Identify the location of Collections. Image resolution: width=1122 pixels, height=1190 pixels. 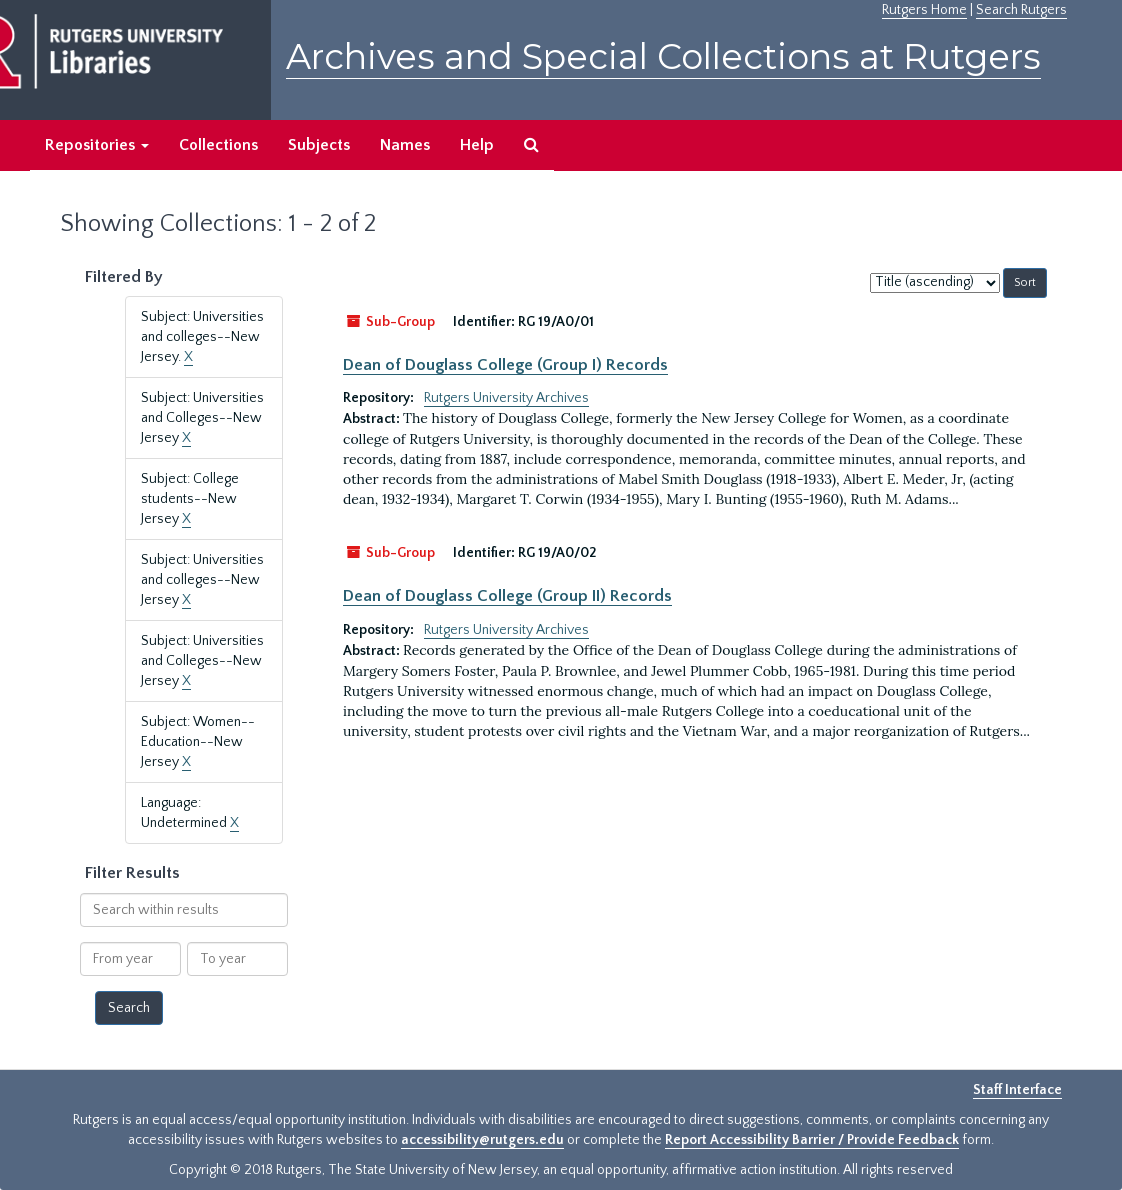
(218, 145).